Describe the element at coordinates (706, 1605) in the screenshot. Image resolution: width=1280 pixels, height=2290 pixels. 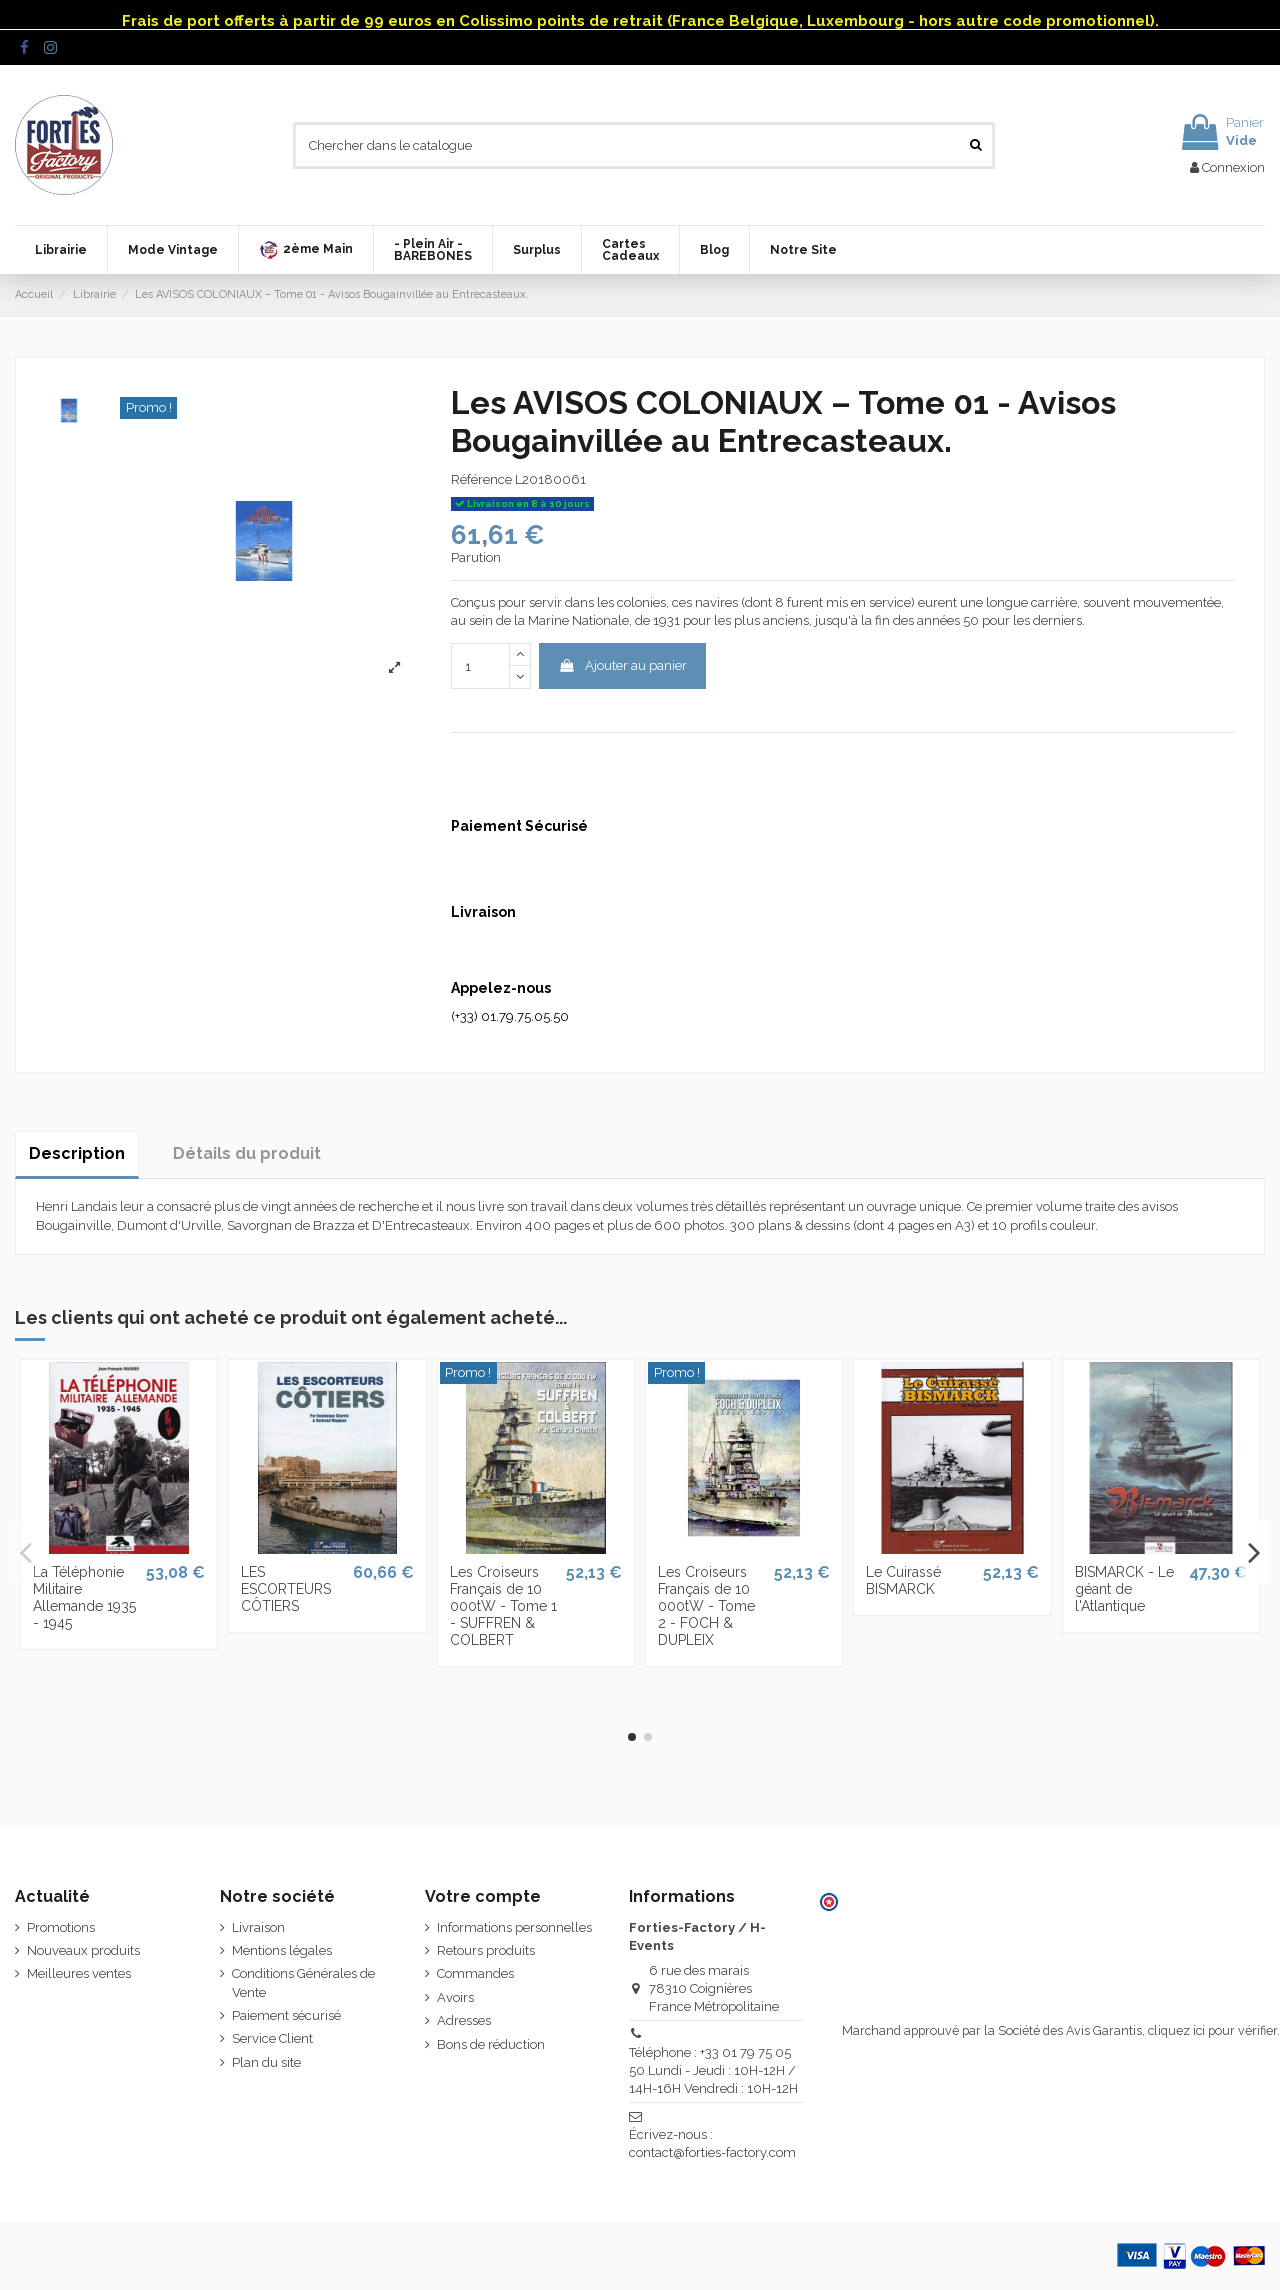
I see `Les Croiseurs Français de 10 000tW - Tome 2 - FOCH & DUPLEIX` at that location.